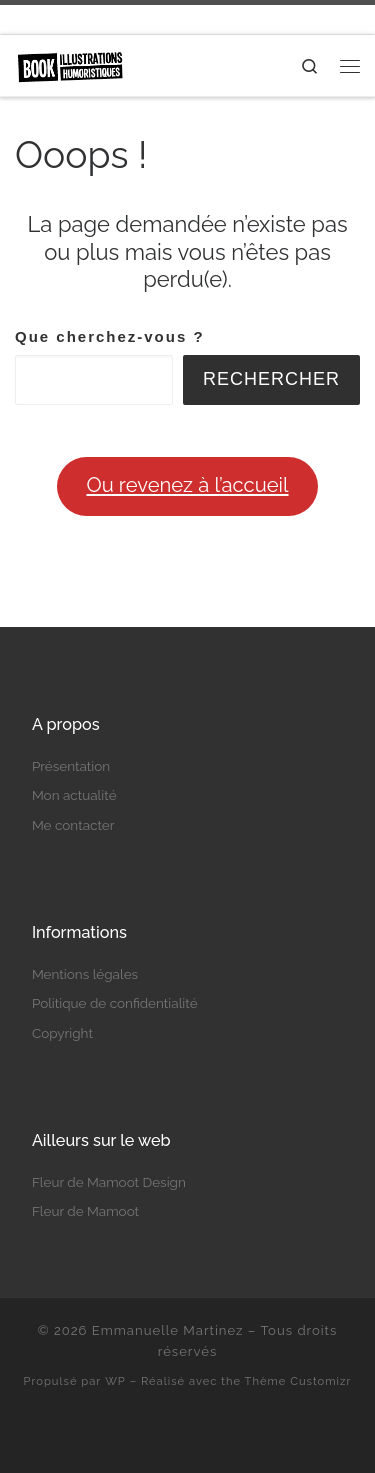  What do you see at coordinates (115, 1381) in the screenshot?
I see `WP` at bounding box center [115, 1381].